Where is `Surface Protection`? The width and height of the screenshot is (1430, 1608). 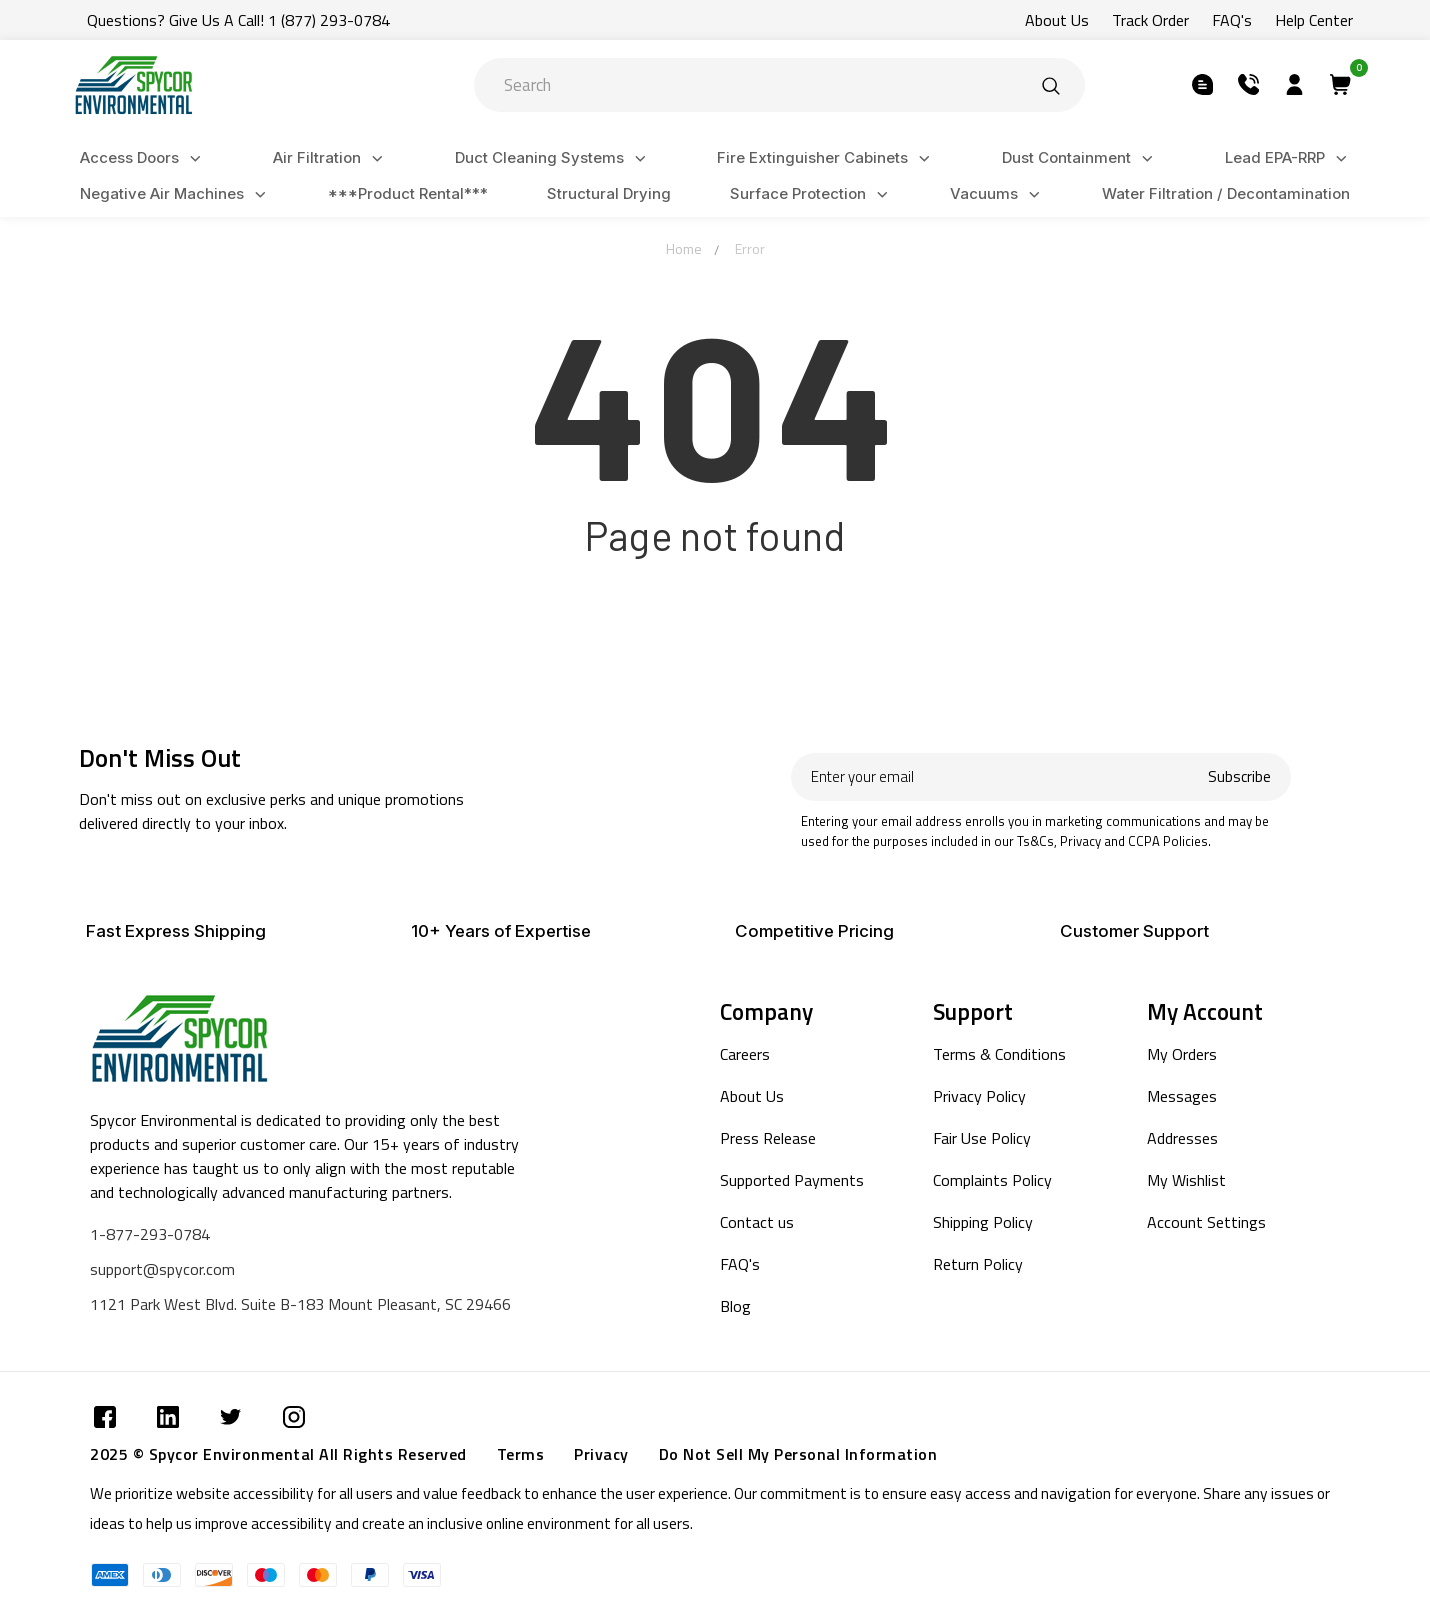 Surface Protection is located at coordinates (812, 194).